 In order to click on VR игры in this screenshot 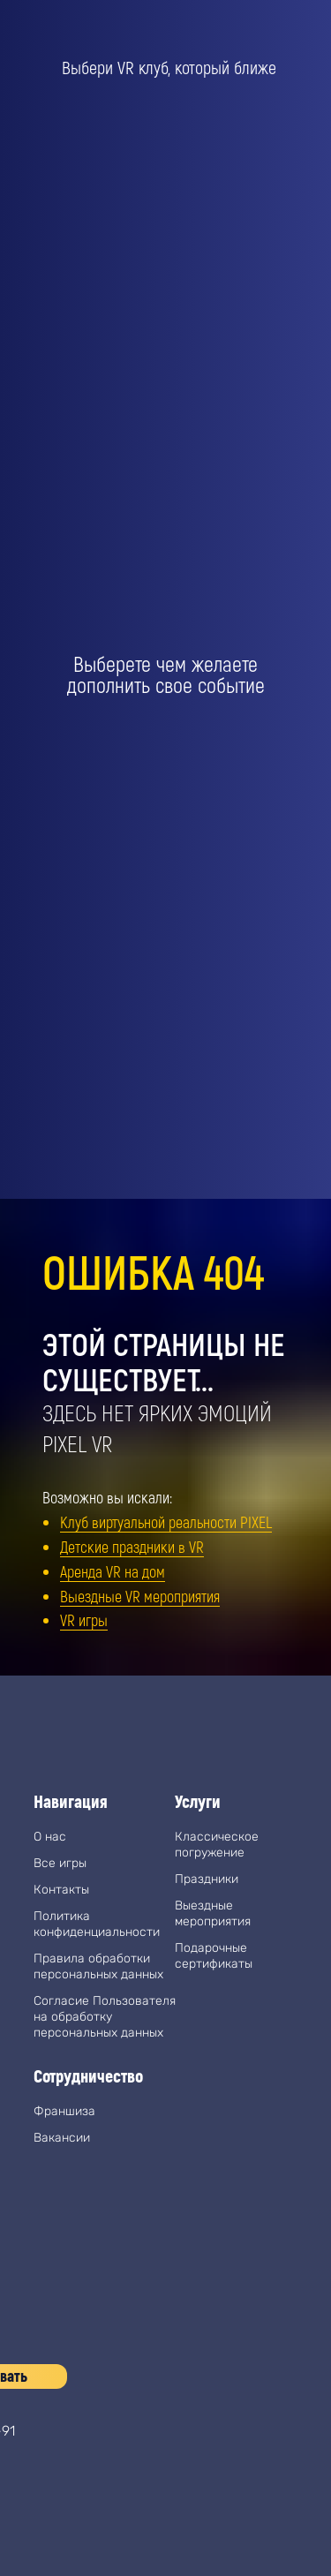, I will do `click(84, 1620)`.